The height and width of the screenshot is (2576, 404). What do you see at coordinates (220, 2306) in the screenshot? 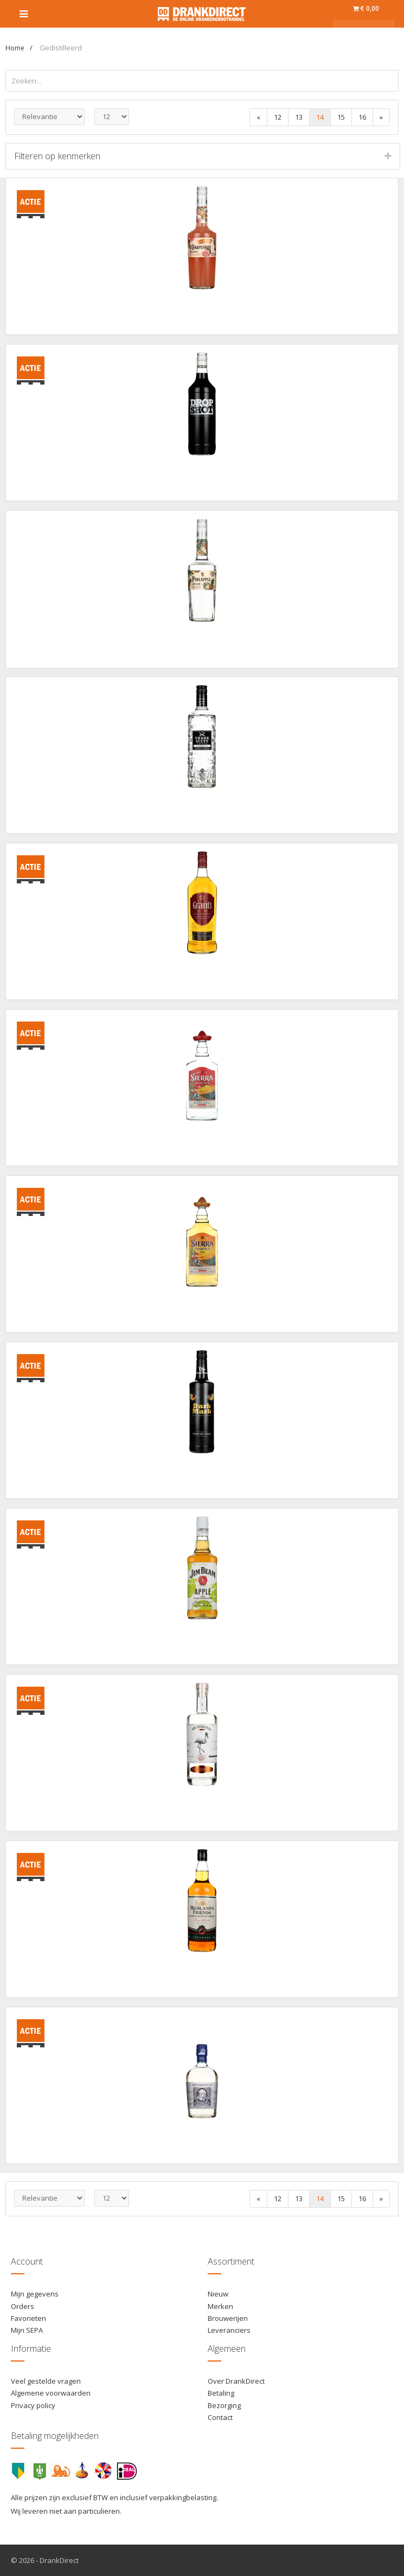
I see `Merken` at bounding box center [220, 2306].